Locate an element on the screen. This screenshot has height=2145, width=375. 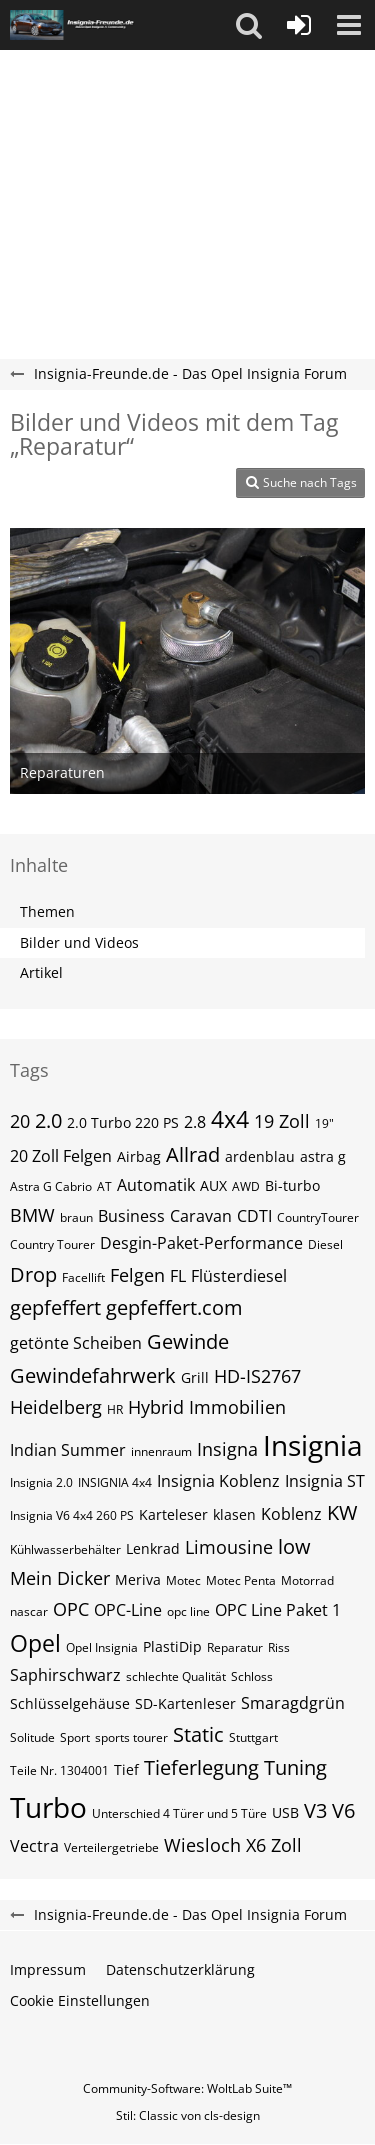
Limousine is located at coordinates (229, 1547).